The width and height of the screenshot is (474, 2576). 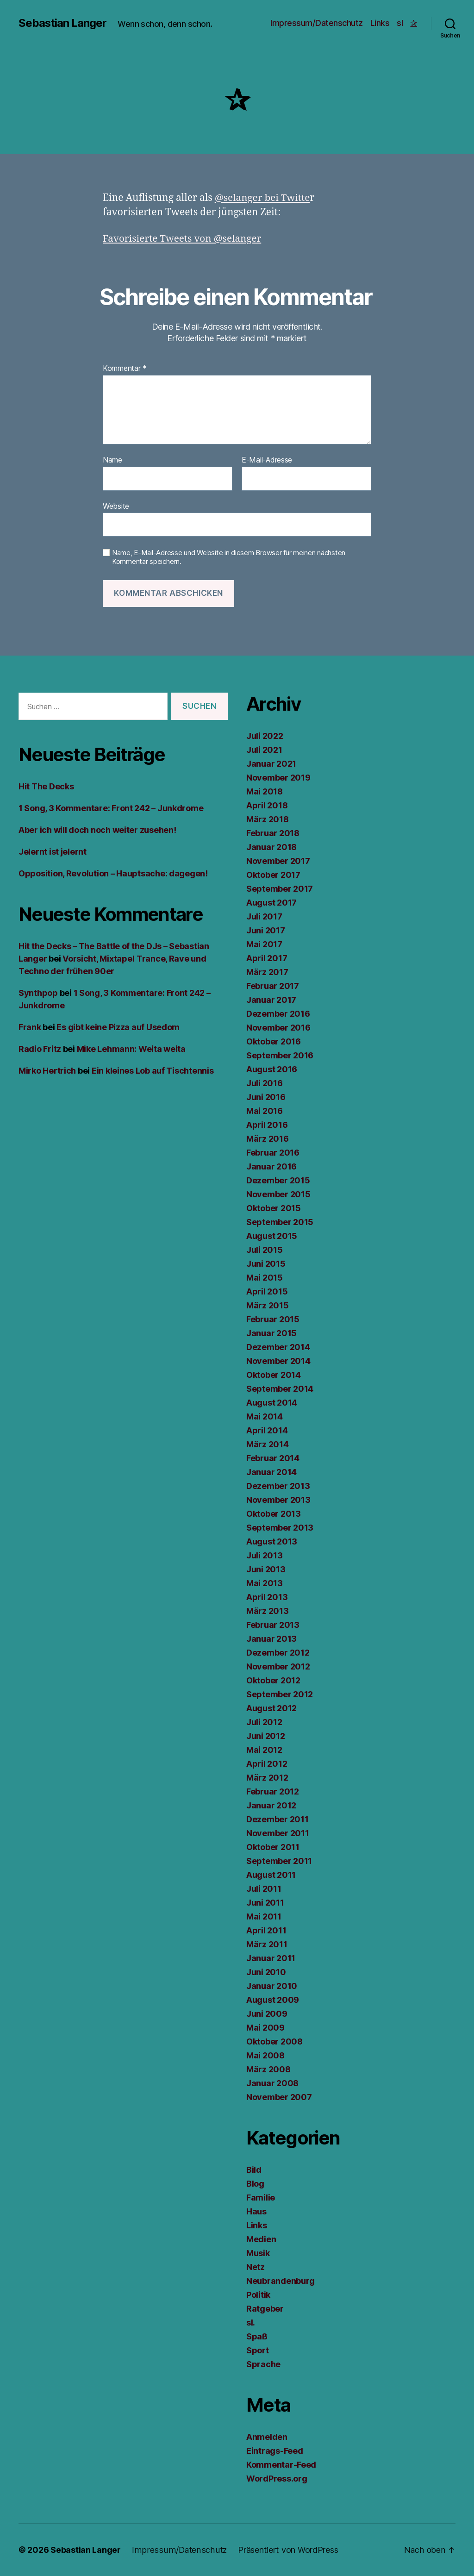 I want to click on August 2009, so click(x=272, y=2000).